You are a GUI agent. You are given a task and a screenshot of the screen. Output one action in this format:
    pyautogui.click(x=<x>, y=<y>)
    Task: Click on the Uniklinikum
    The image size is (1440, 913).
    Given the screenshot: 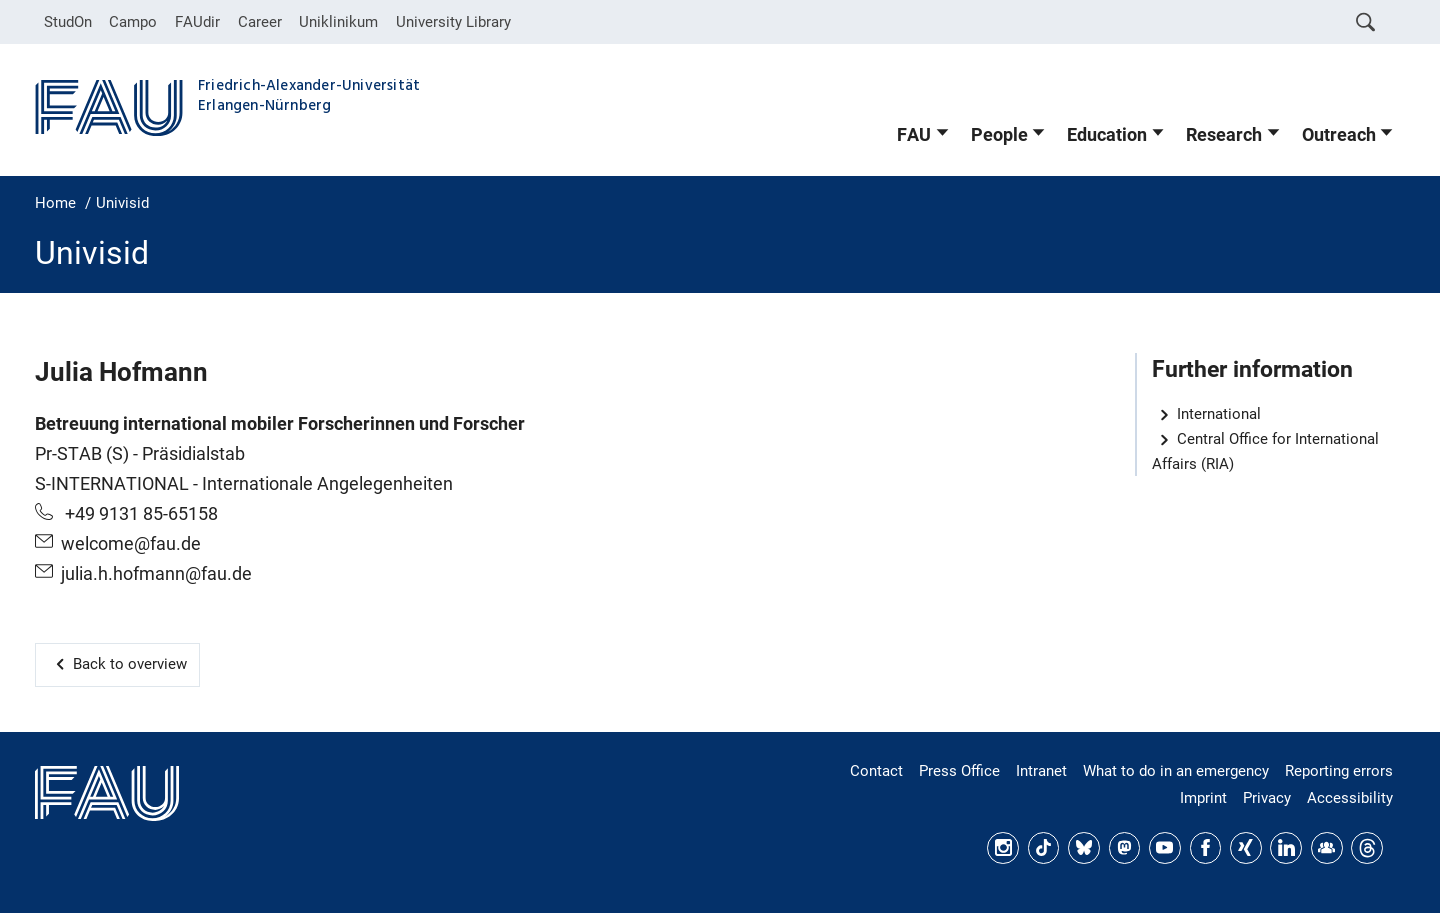 What is the action you would take?
    pyautogui.click(x=338, y=22)
    